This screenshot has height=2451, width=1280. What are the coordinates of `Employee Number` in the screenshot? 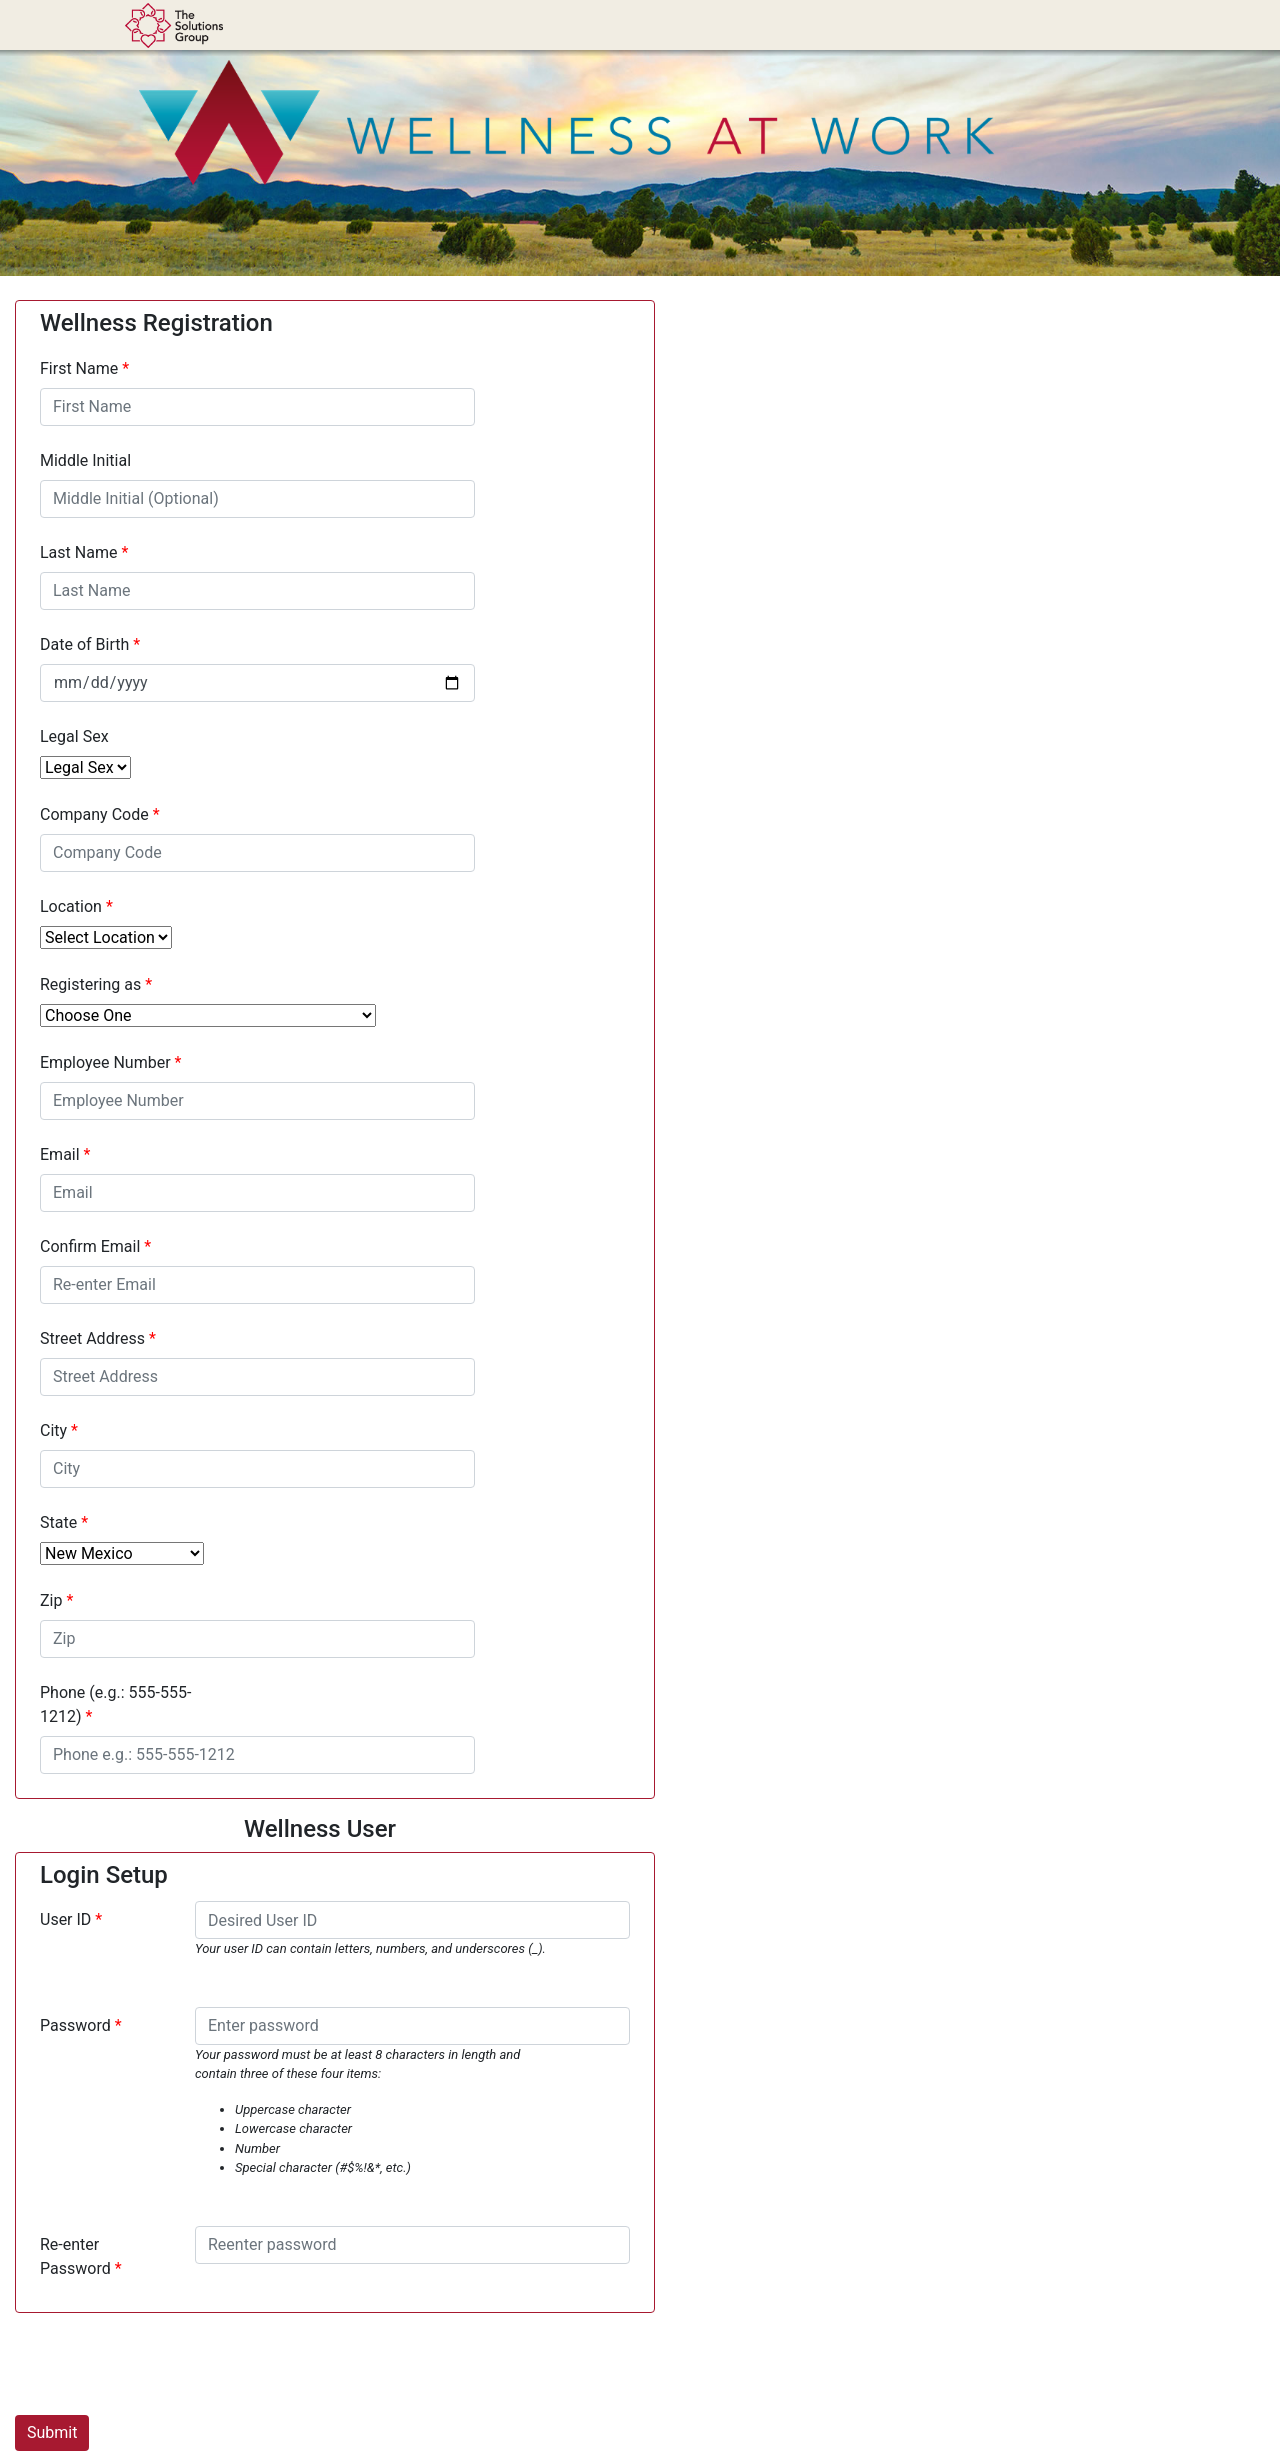 It's located at (105, 1062).